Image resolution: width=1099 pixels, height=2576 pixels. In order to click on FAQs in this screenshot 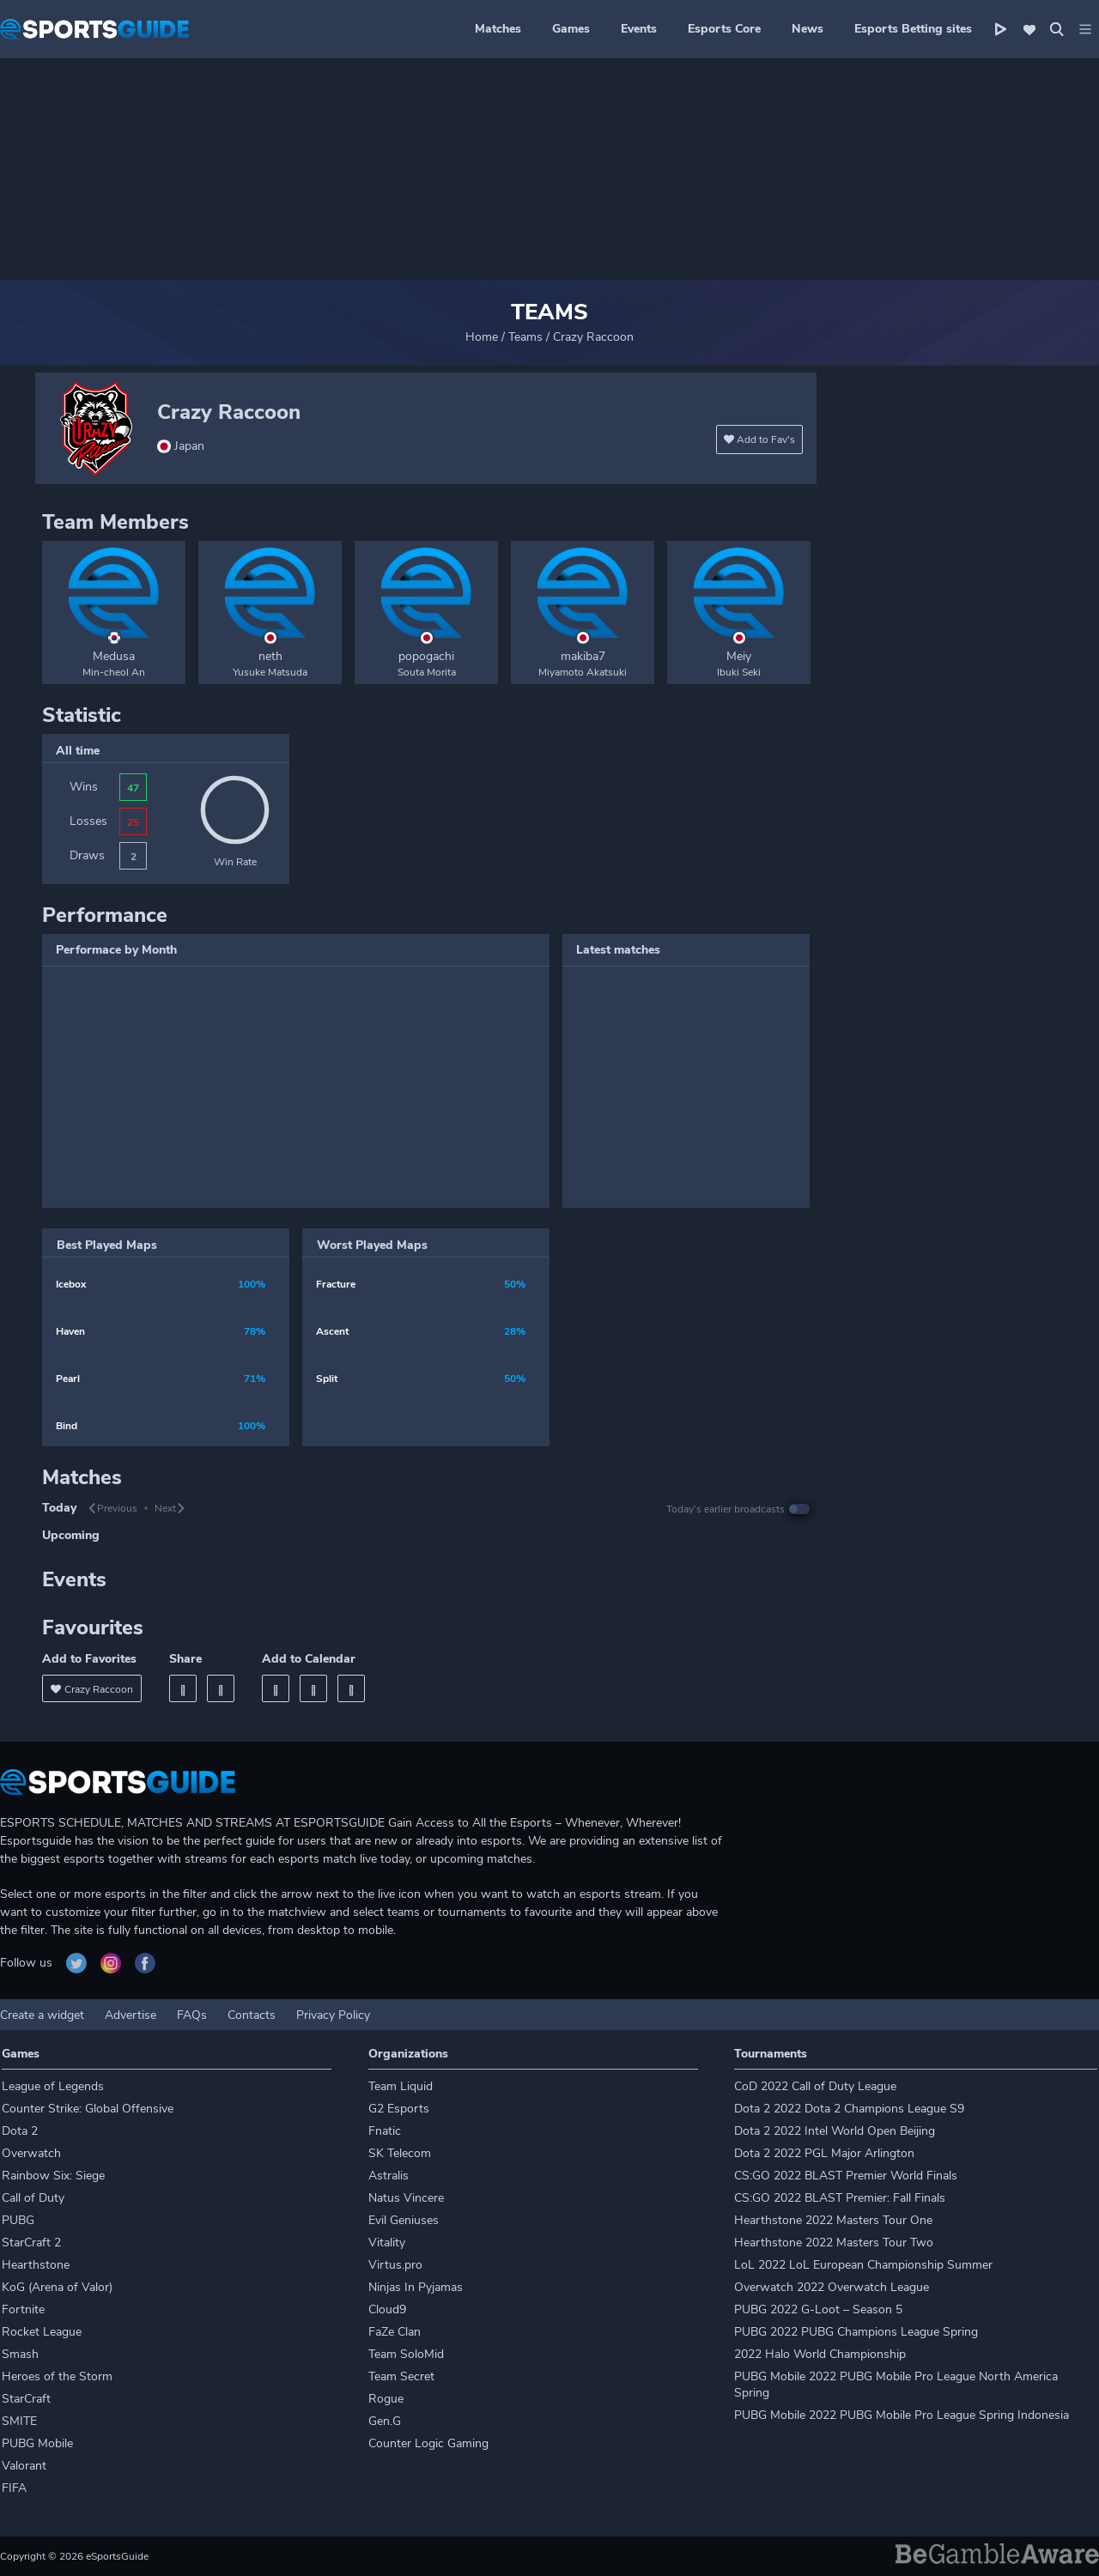, I will do `click(192, 2015)`.